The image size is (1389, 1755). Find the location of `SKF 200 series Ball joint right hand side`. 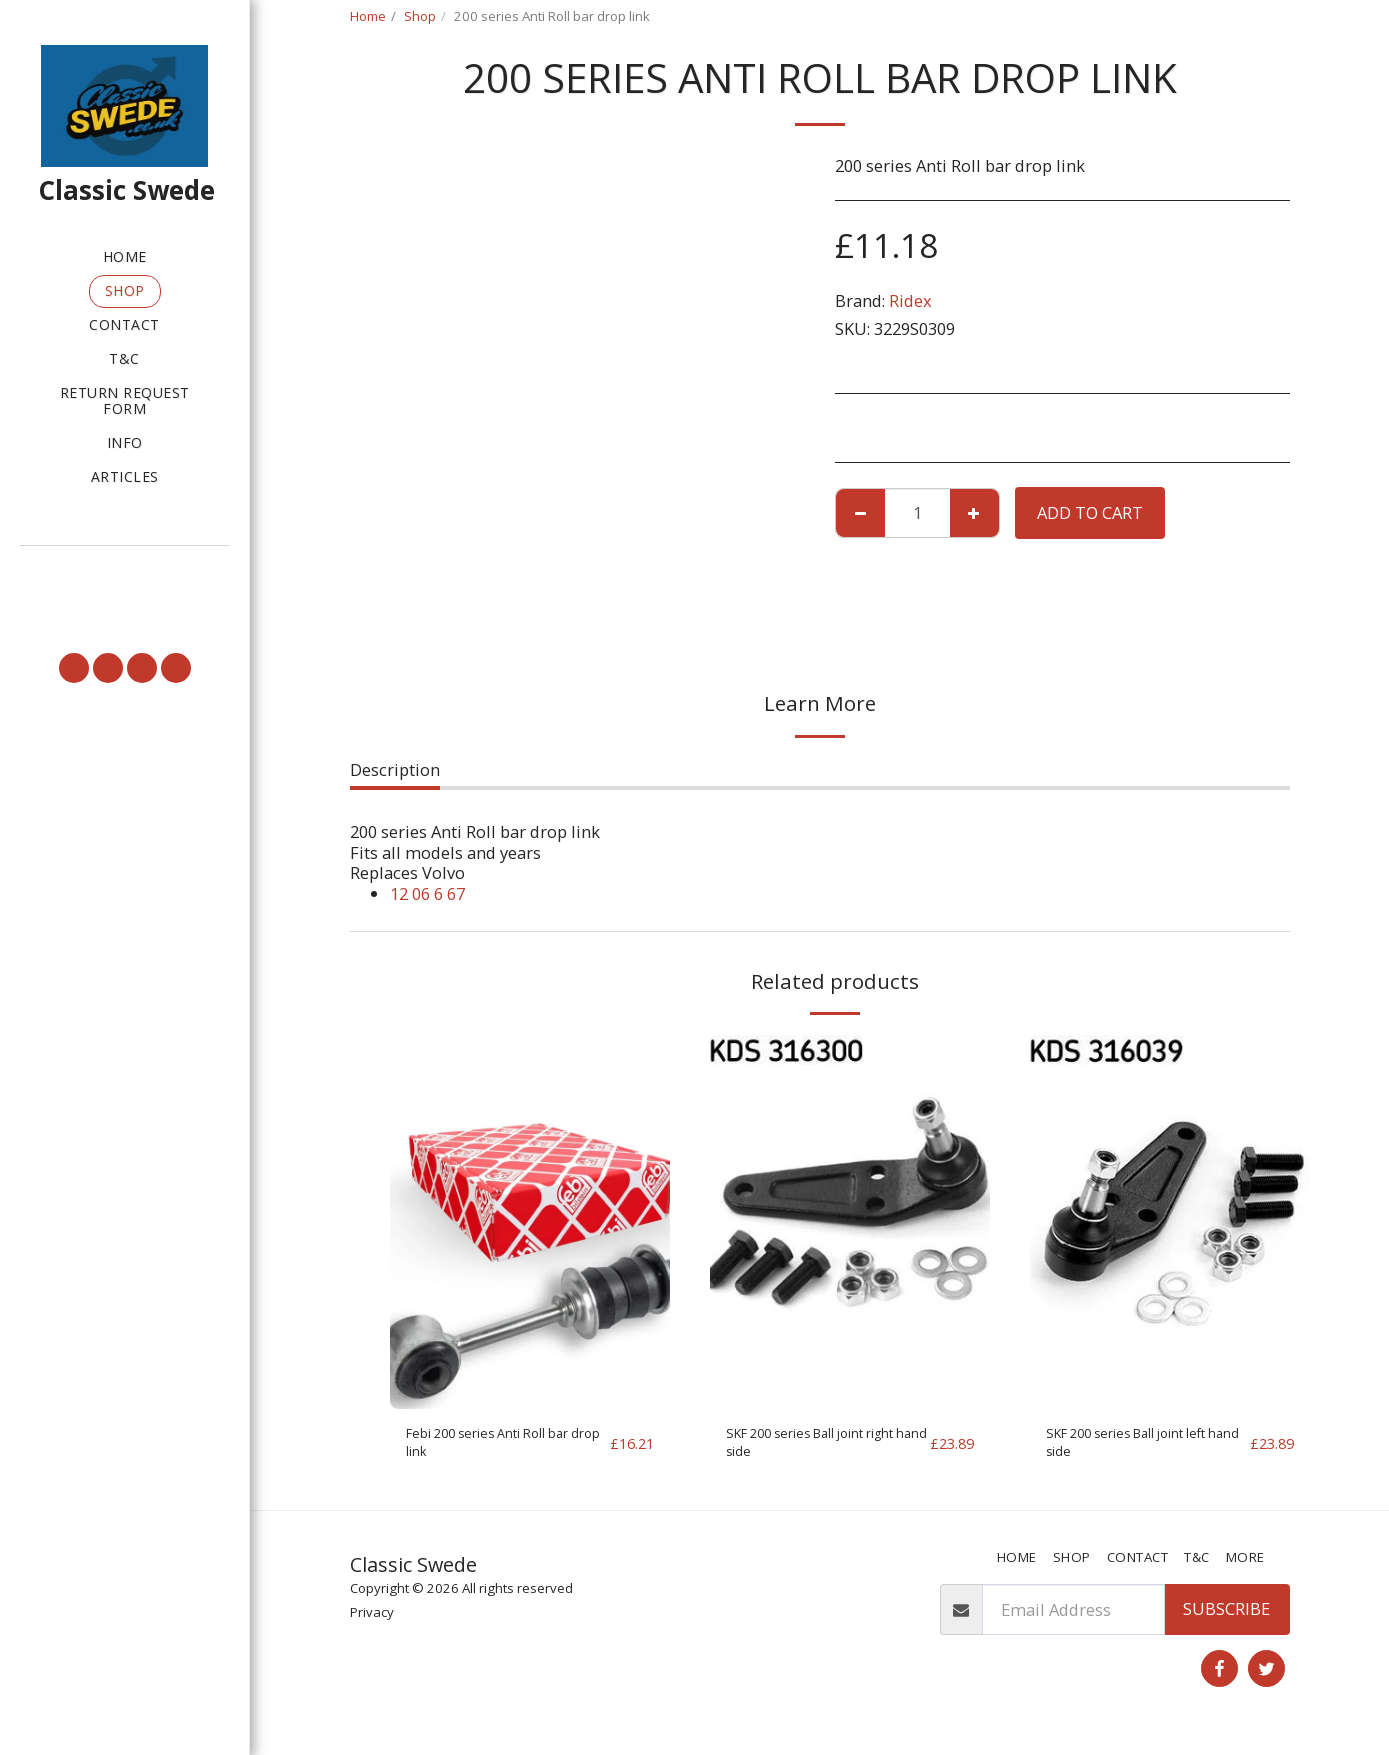

SKF 200 series Ball joint right hand side is located at coordinates (817, 1449).